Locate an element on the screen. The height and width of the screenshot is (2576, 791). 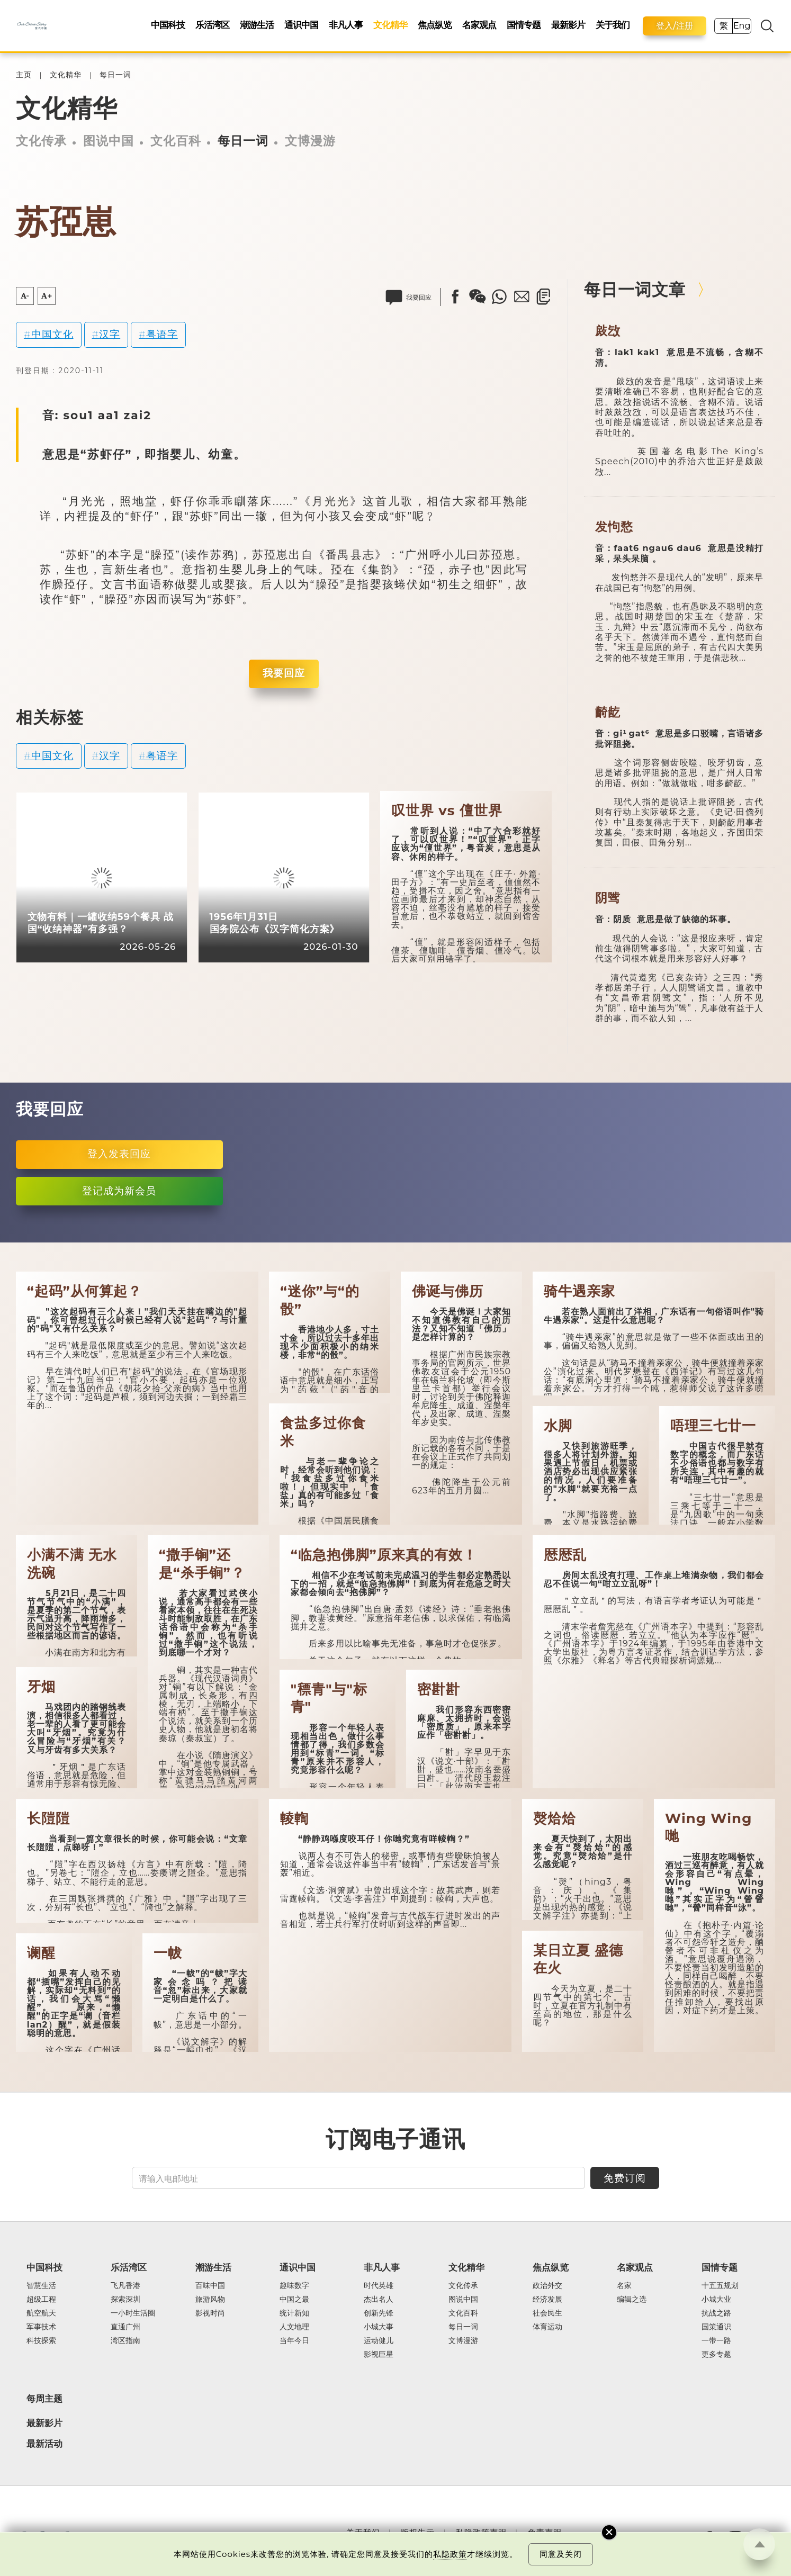
图说中国 is located at coordinates (108, 140).